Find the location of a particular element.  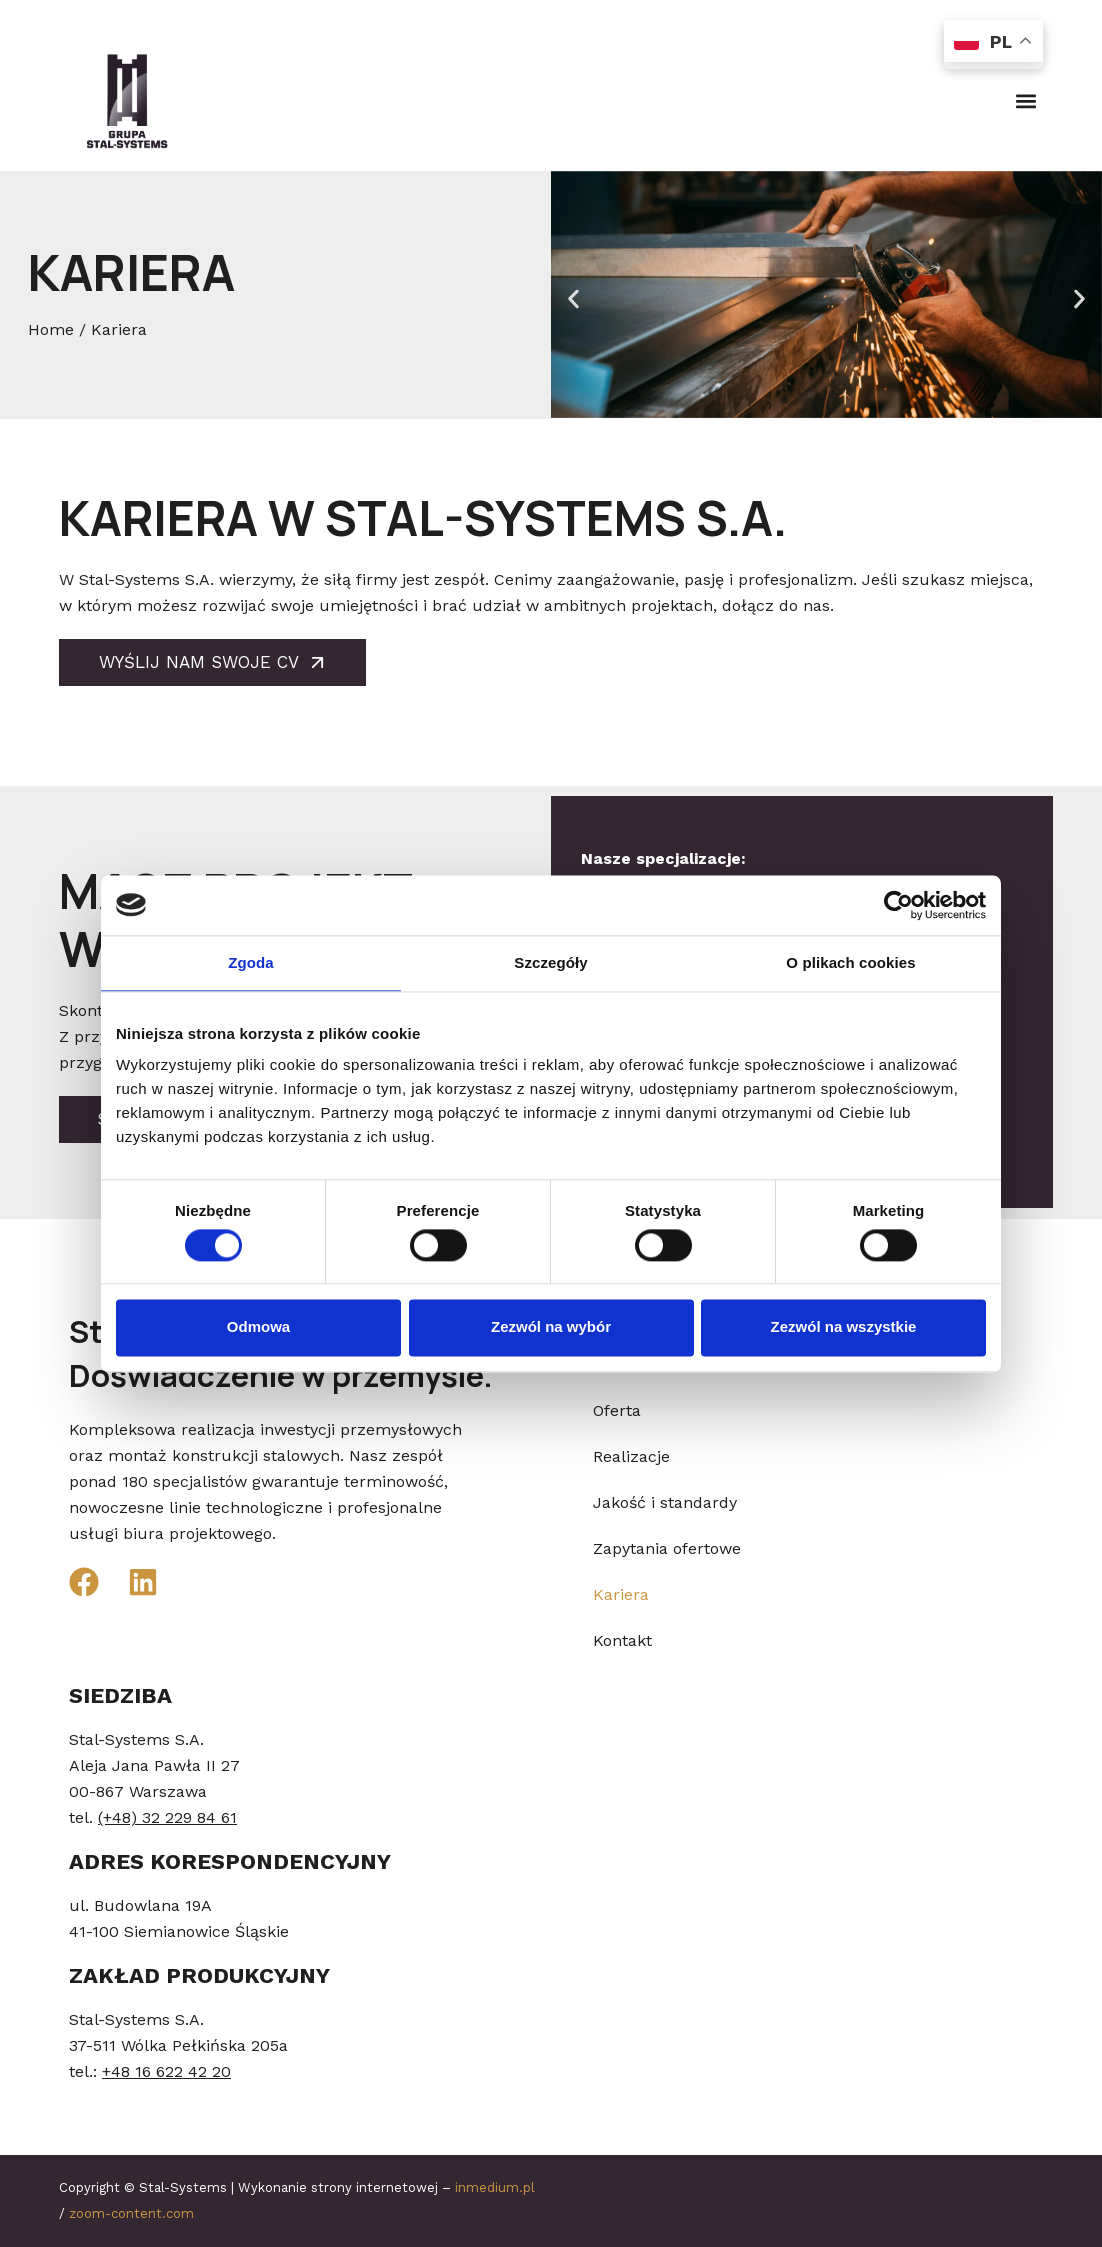

Oferta is located at coordinates (617, 1410).